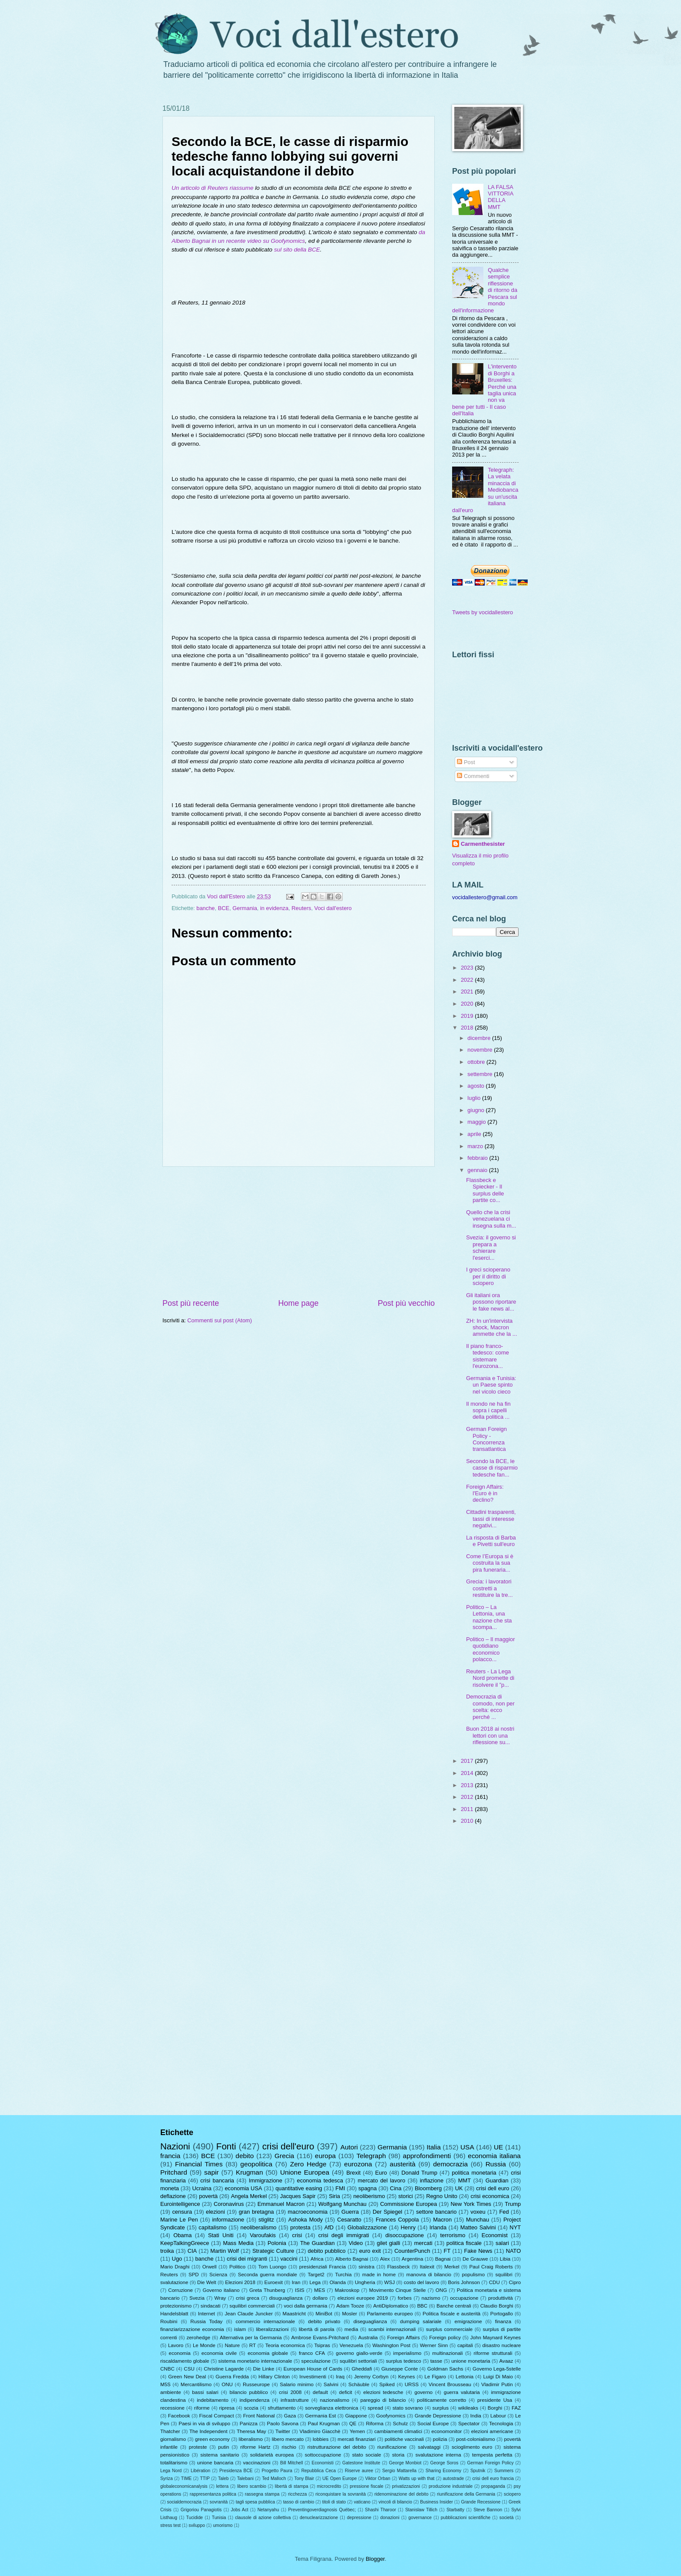  Describe the element at coordinates (322, 2266) in the screenshot. I see `presidenziali Francia` at that location.